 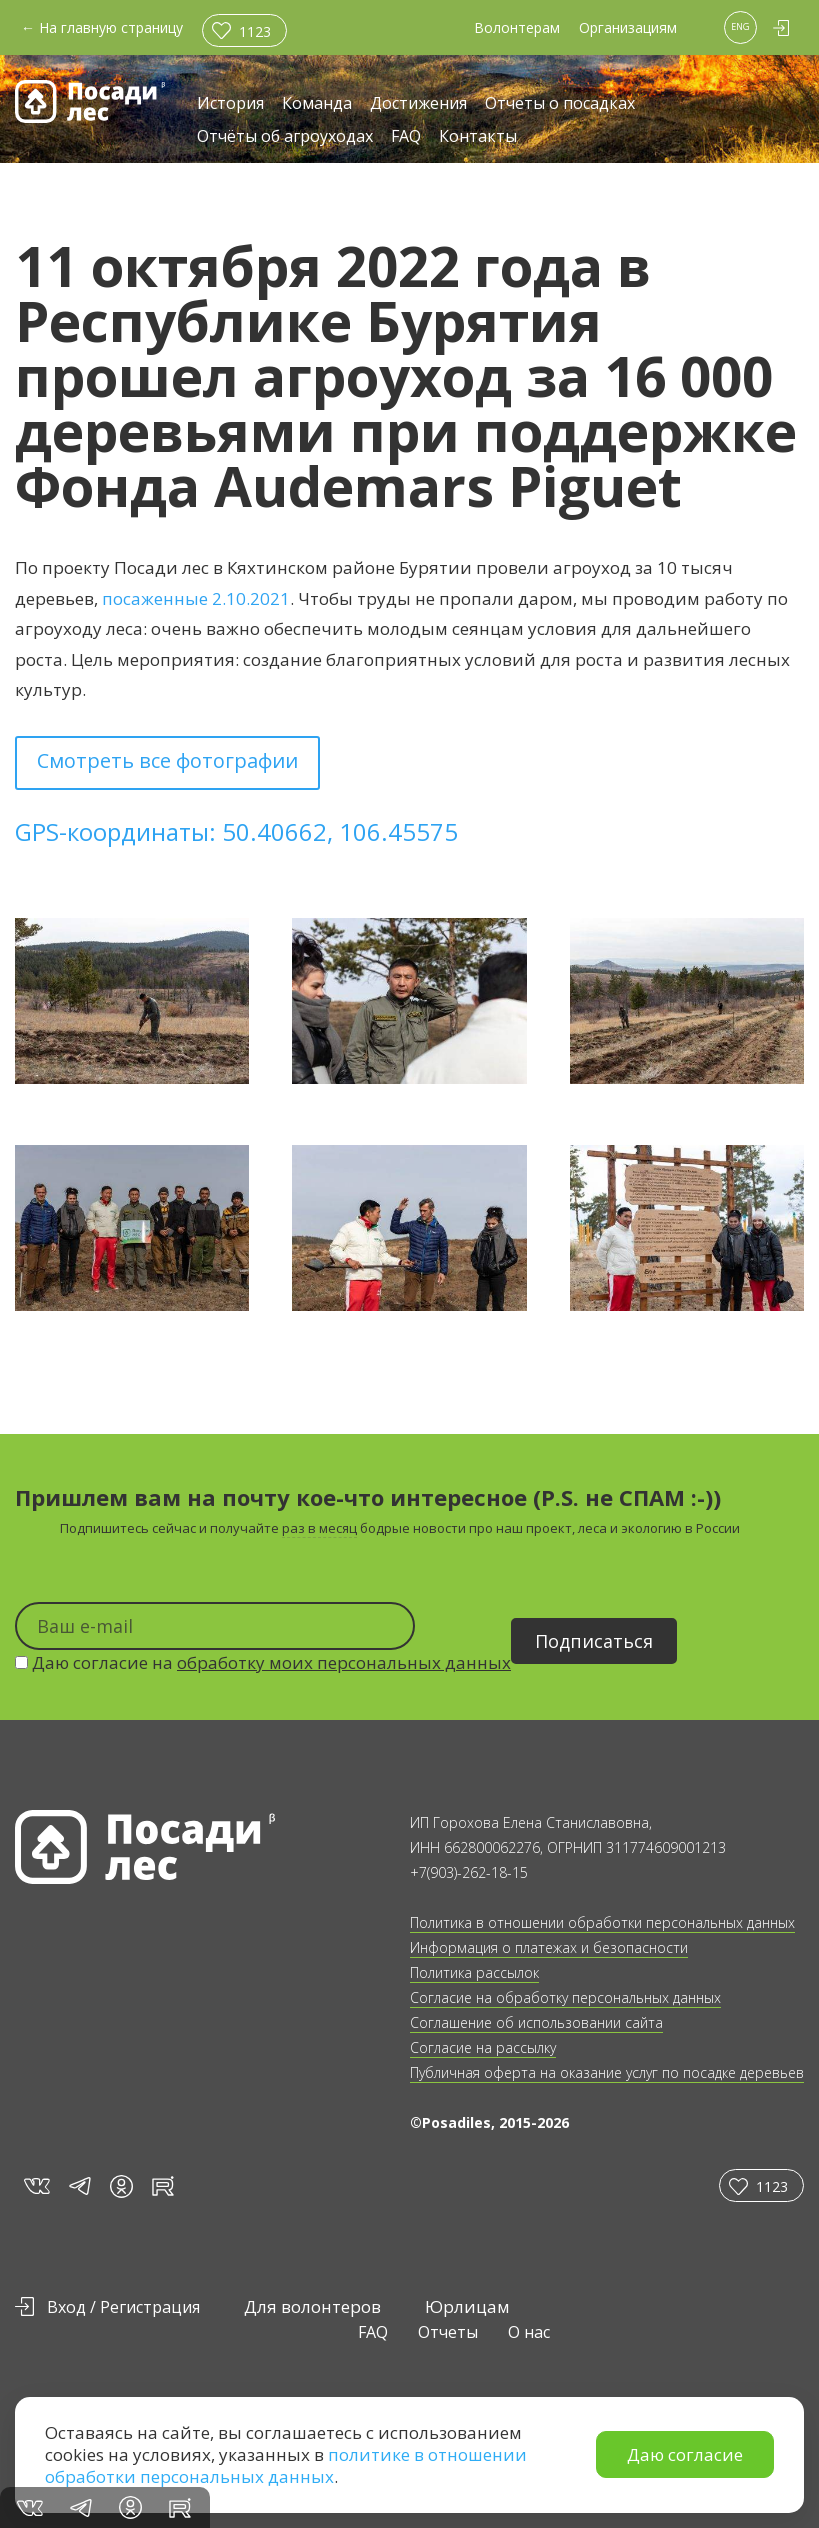 What do you see at coordinates (35, 2185) in the screenshot?
I see `vk` at bounding box center [35, 2185].